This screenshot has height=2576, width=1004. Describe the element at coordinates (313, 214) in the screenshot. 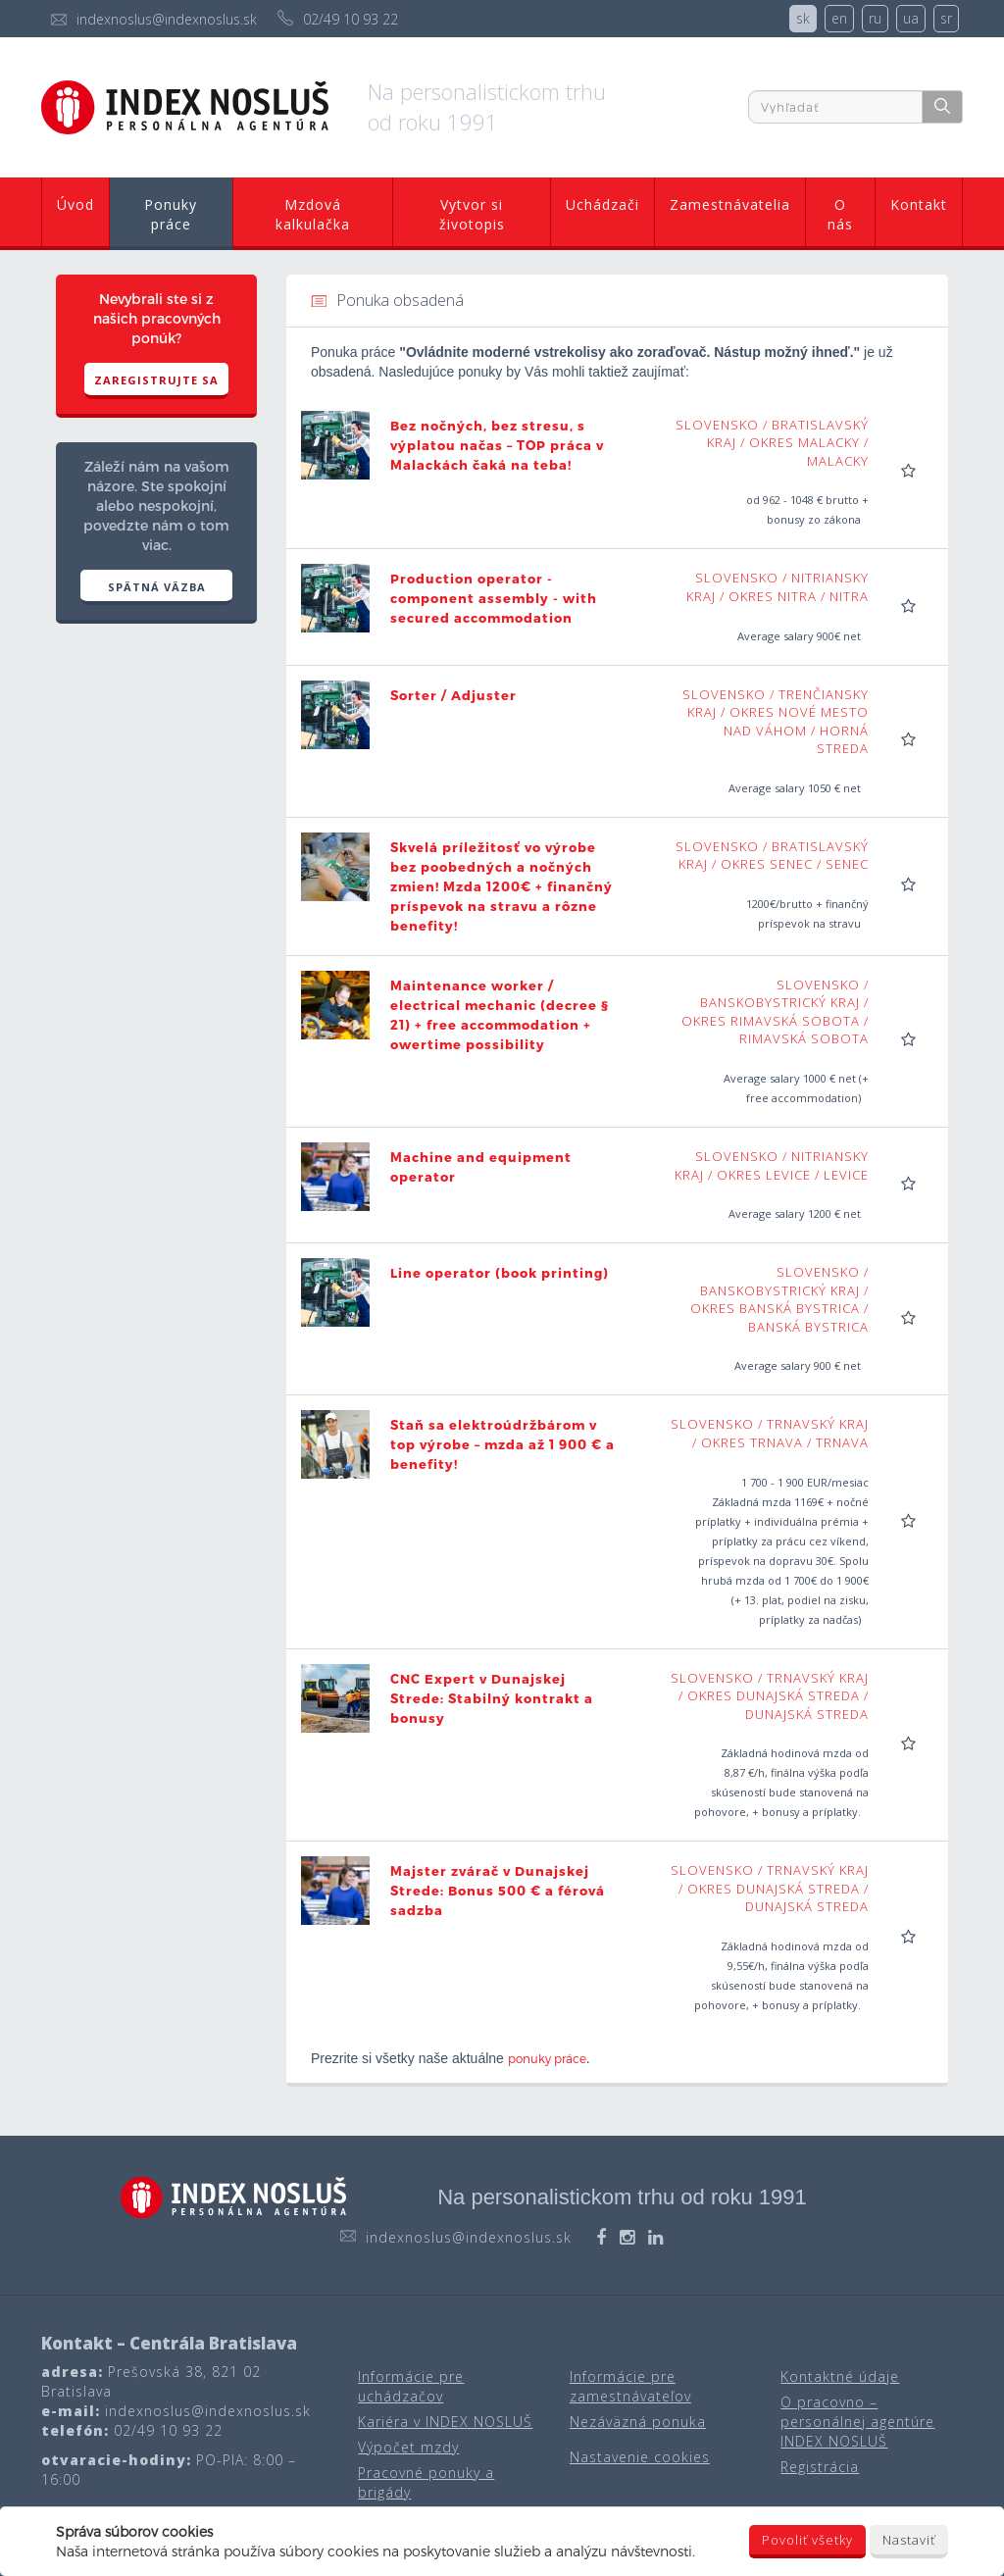

I see `Mzdová kalkulačka` at that location.